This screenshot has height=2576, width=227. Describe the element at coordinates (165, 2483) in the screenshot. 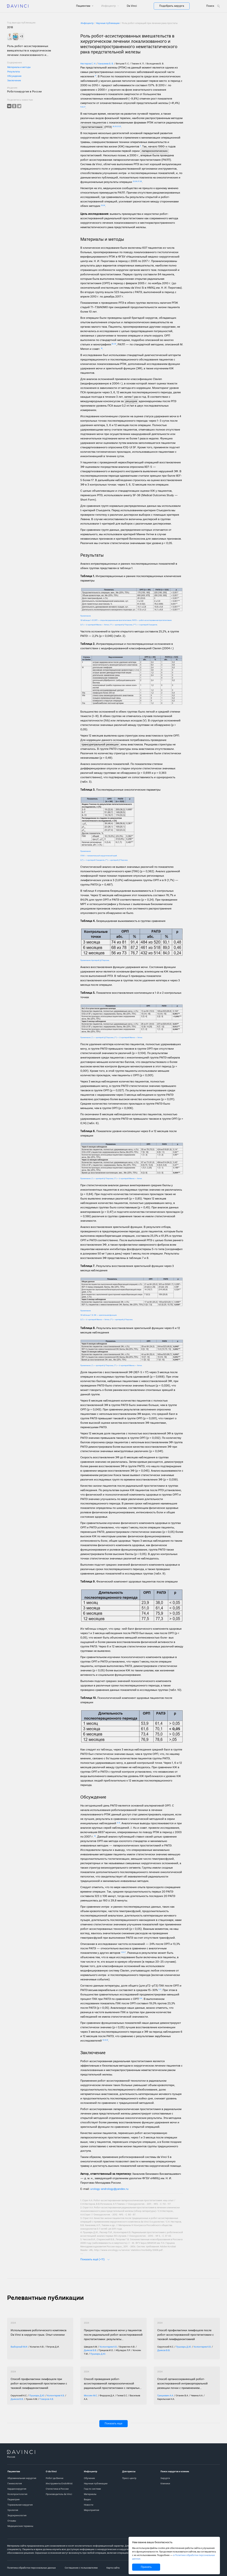

I see `Клиники` at that location.